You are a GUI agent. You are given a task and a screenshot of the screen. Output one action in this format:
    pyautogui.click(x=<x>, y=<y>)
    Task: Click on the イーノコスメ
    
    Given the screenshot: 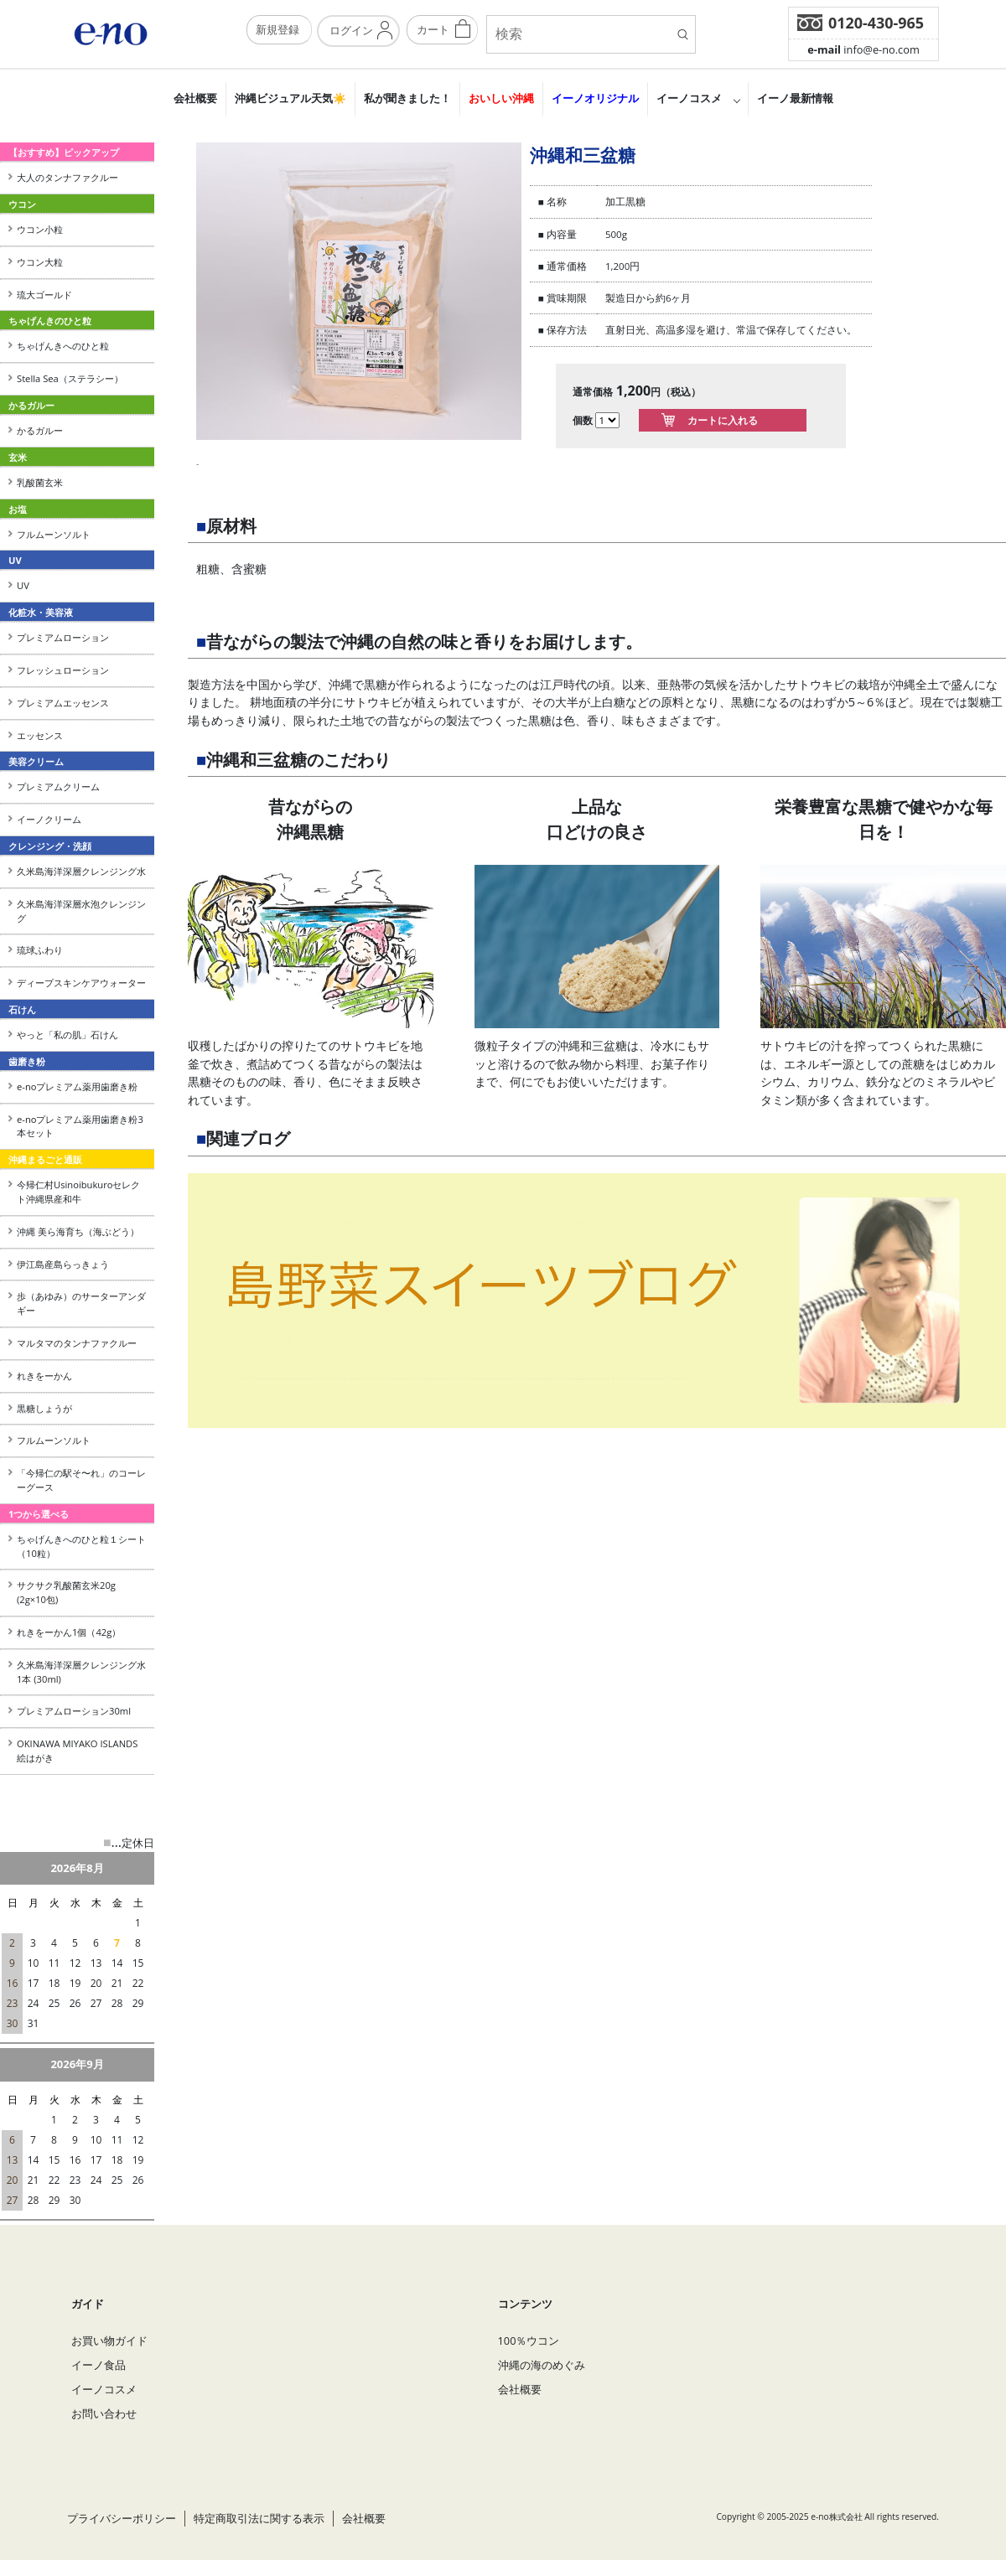 What is the action you would take?
    pyautogui.click(x=689, y=98)
    